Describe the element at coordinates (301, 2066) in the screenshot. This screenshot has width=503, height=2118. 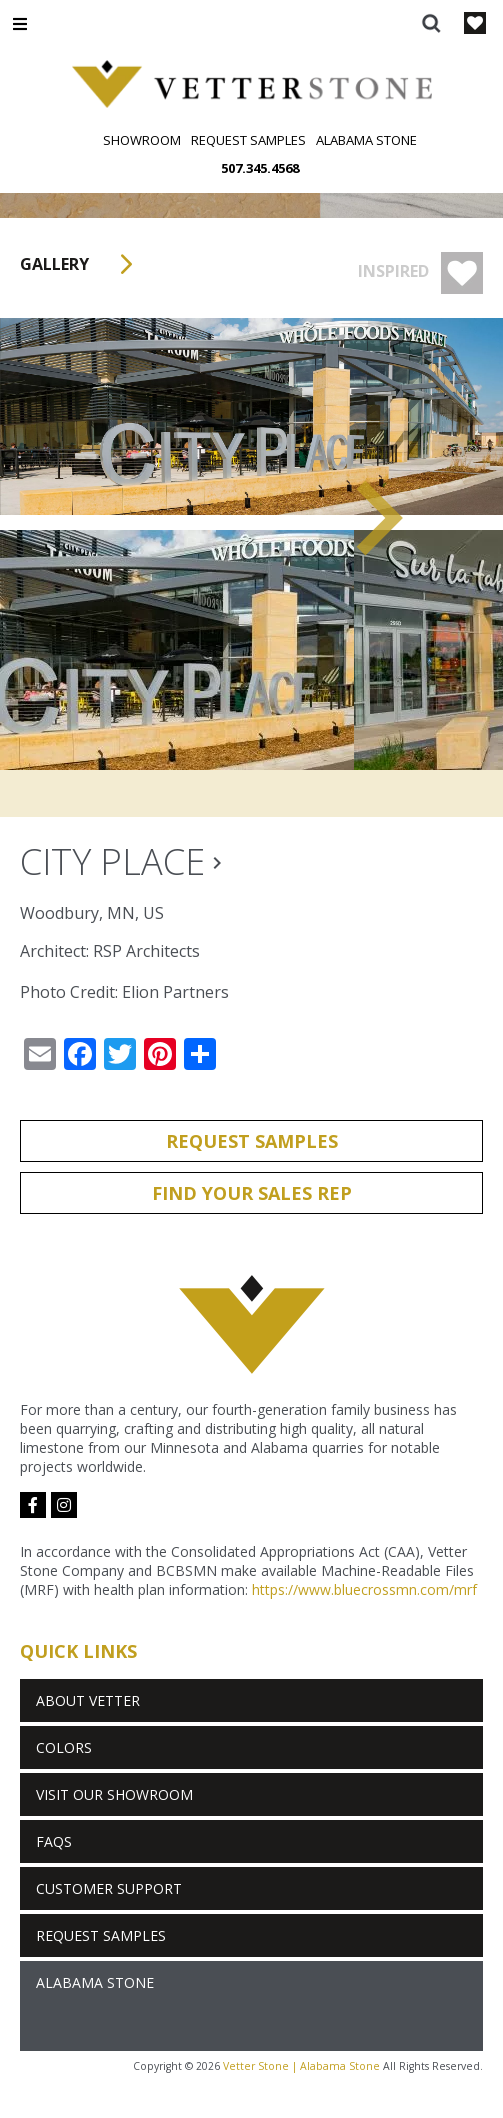
I see `Vetter Stone | Alabama Stone` at that location.